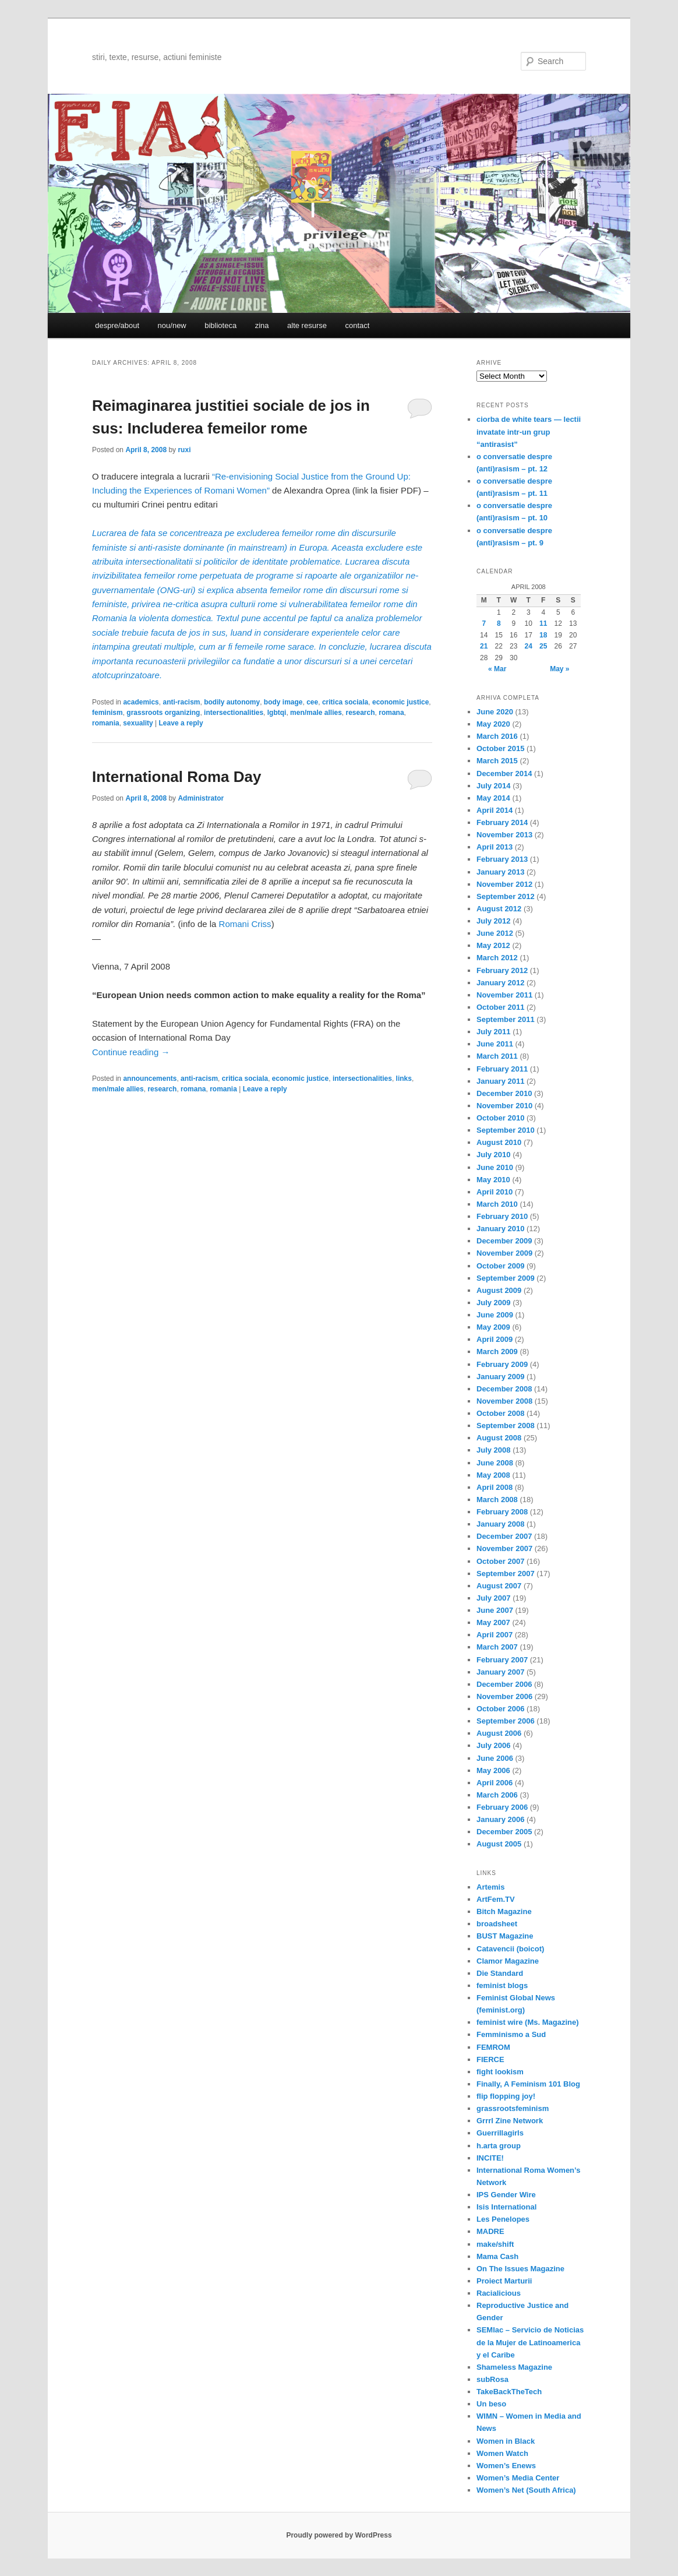 This screenshot has height=2576, width=678. What do you see at coordinates (495, 1899) in the screenshot?
I see `ArtFem.TV` at bounding box center [495, 1899].